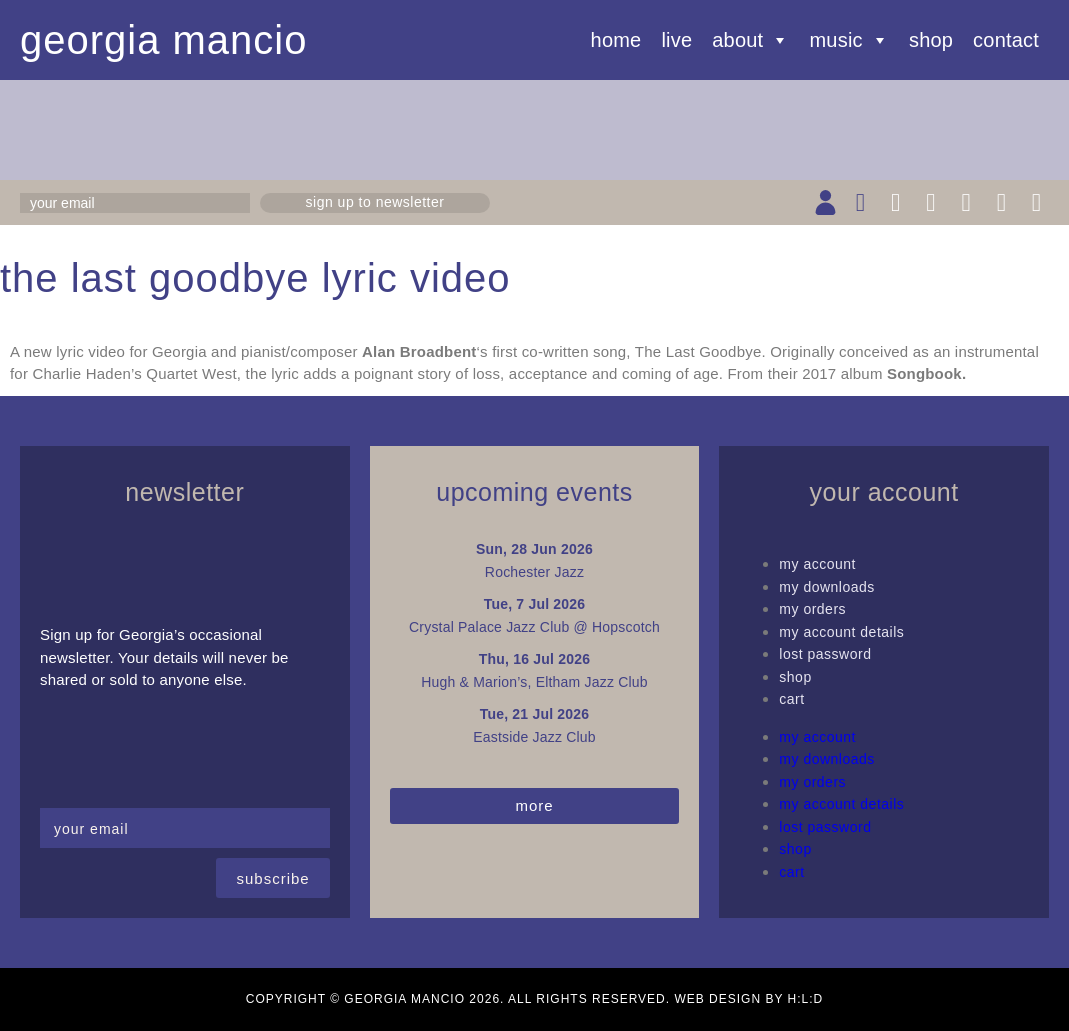  Describe the element at coordinates (827, 587) in the screenshot. I see `My Downloads` at that location.